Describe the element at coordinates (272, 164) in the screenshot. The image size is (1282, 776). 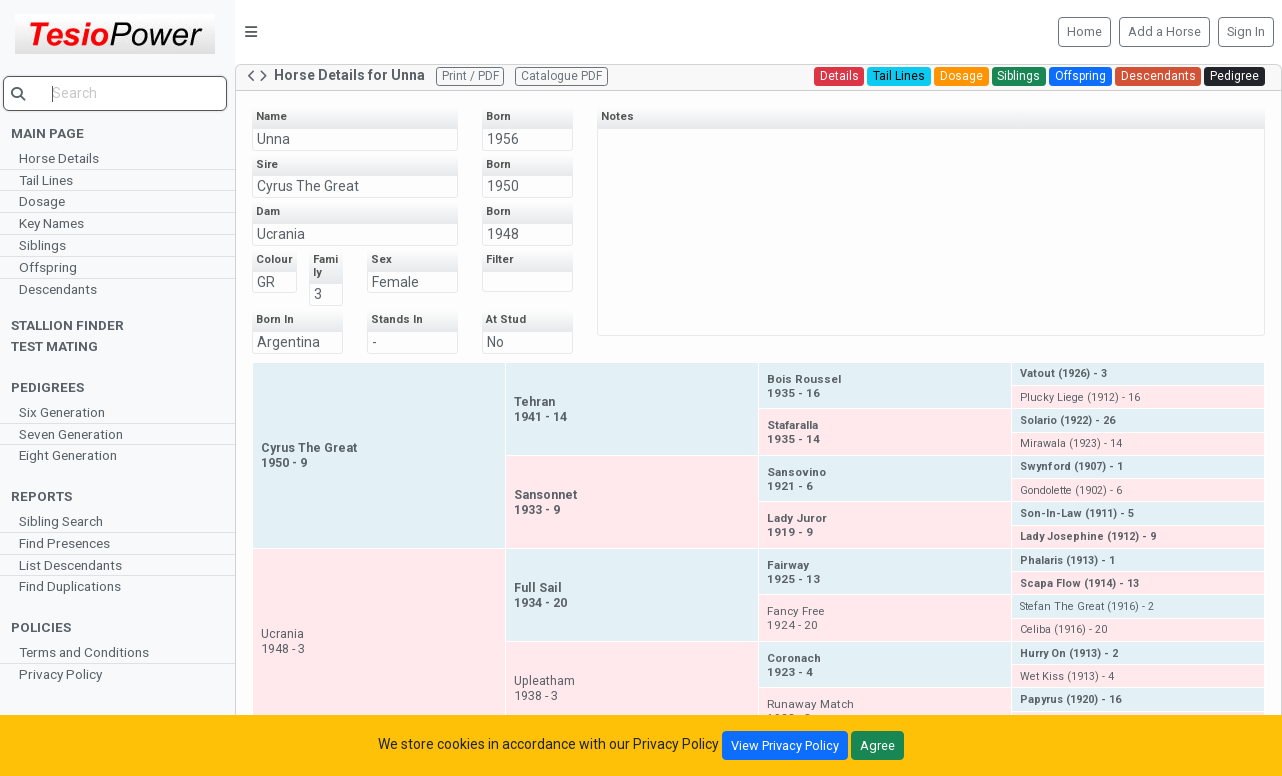
I see `Sire` at that location.